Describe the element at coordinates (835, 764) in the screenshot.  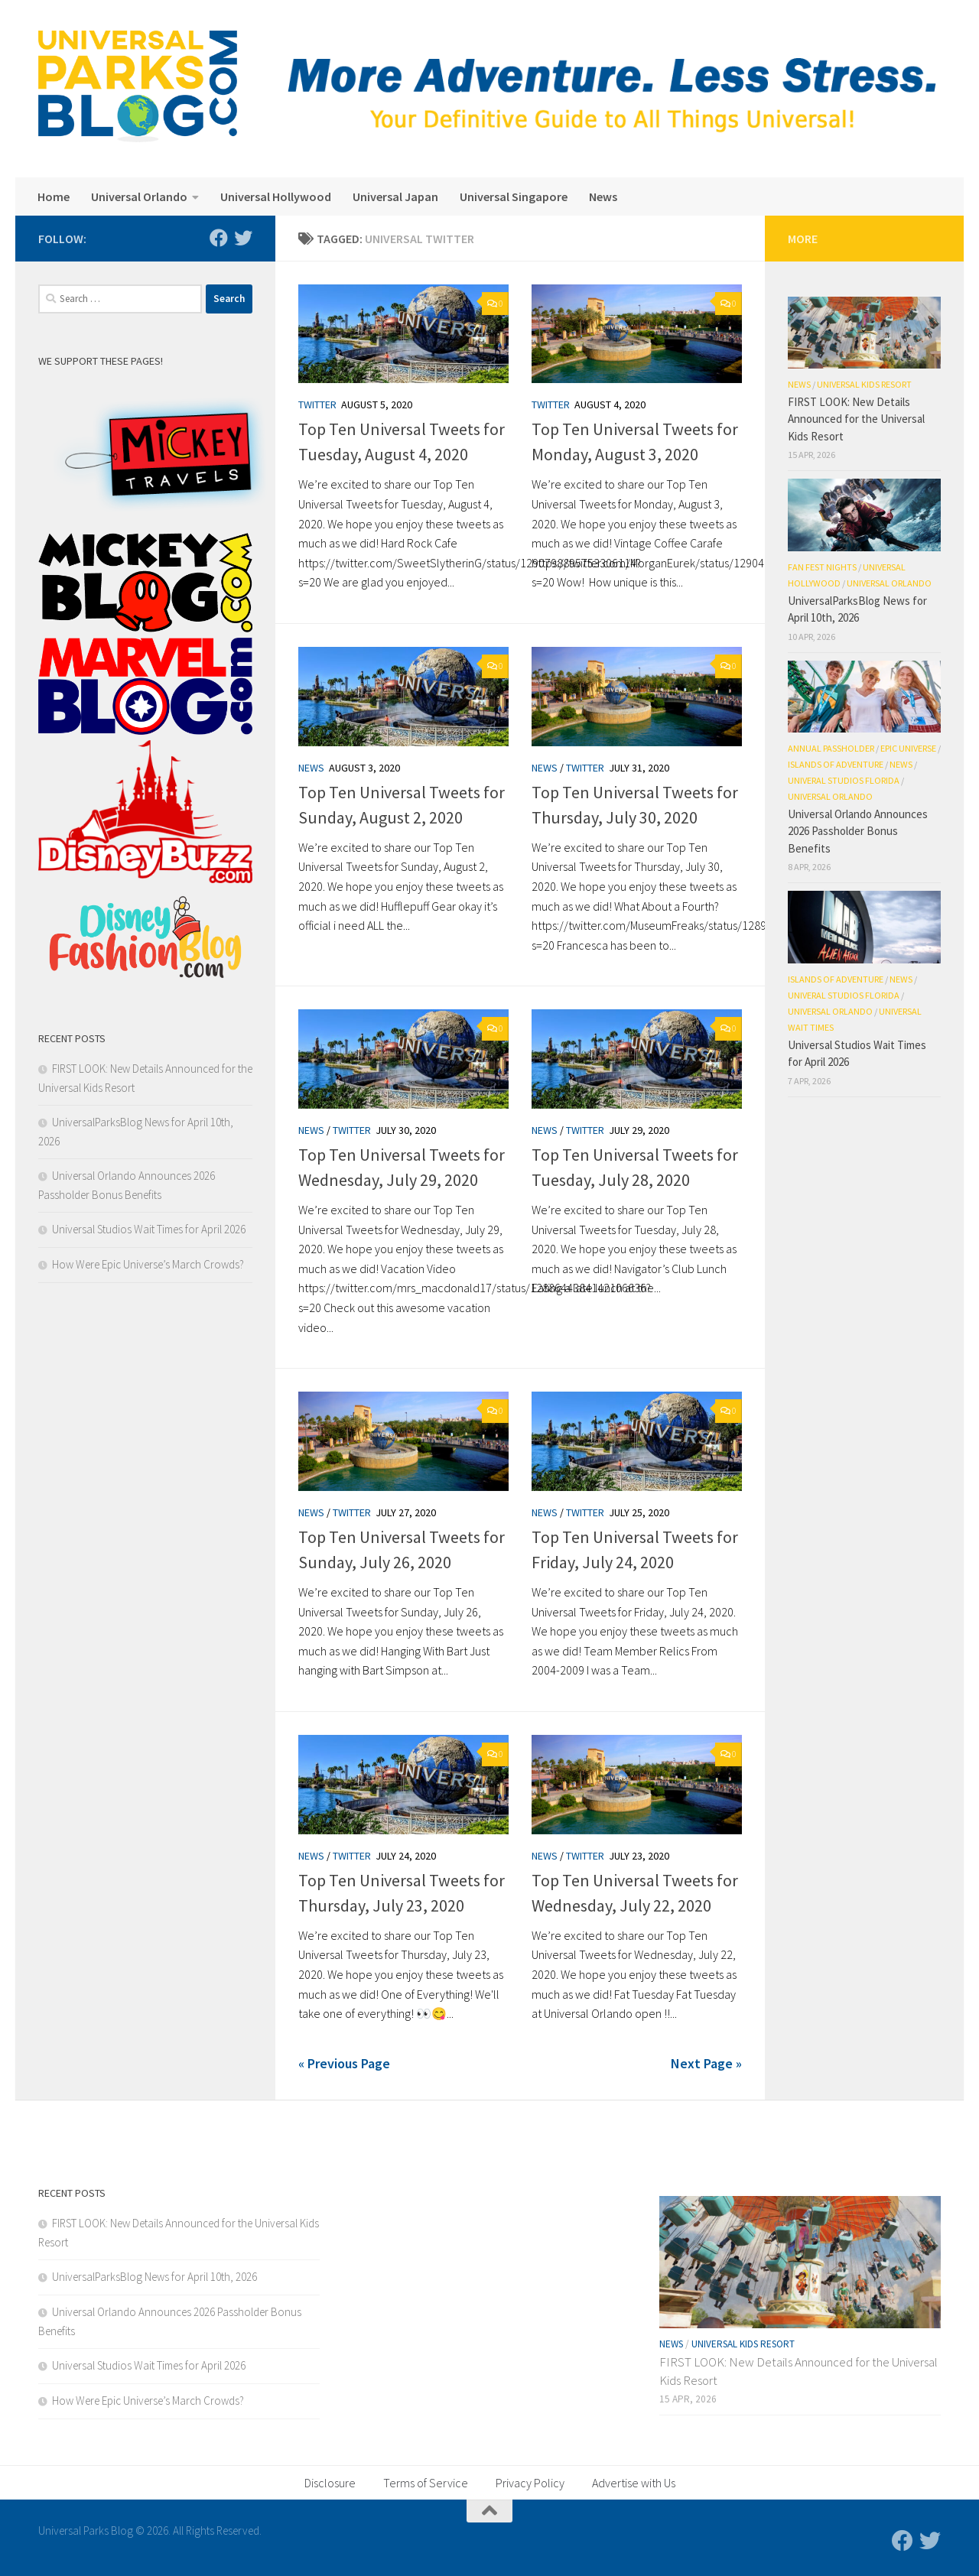
I see `Islands of Adventure` at that location.